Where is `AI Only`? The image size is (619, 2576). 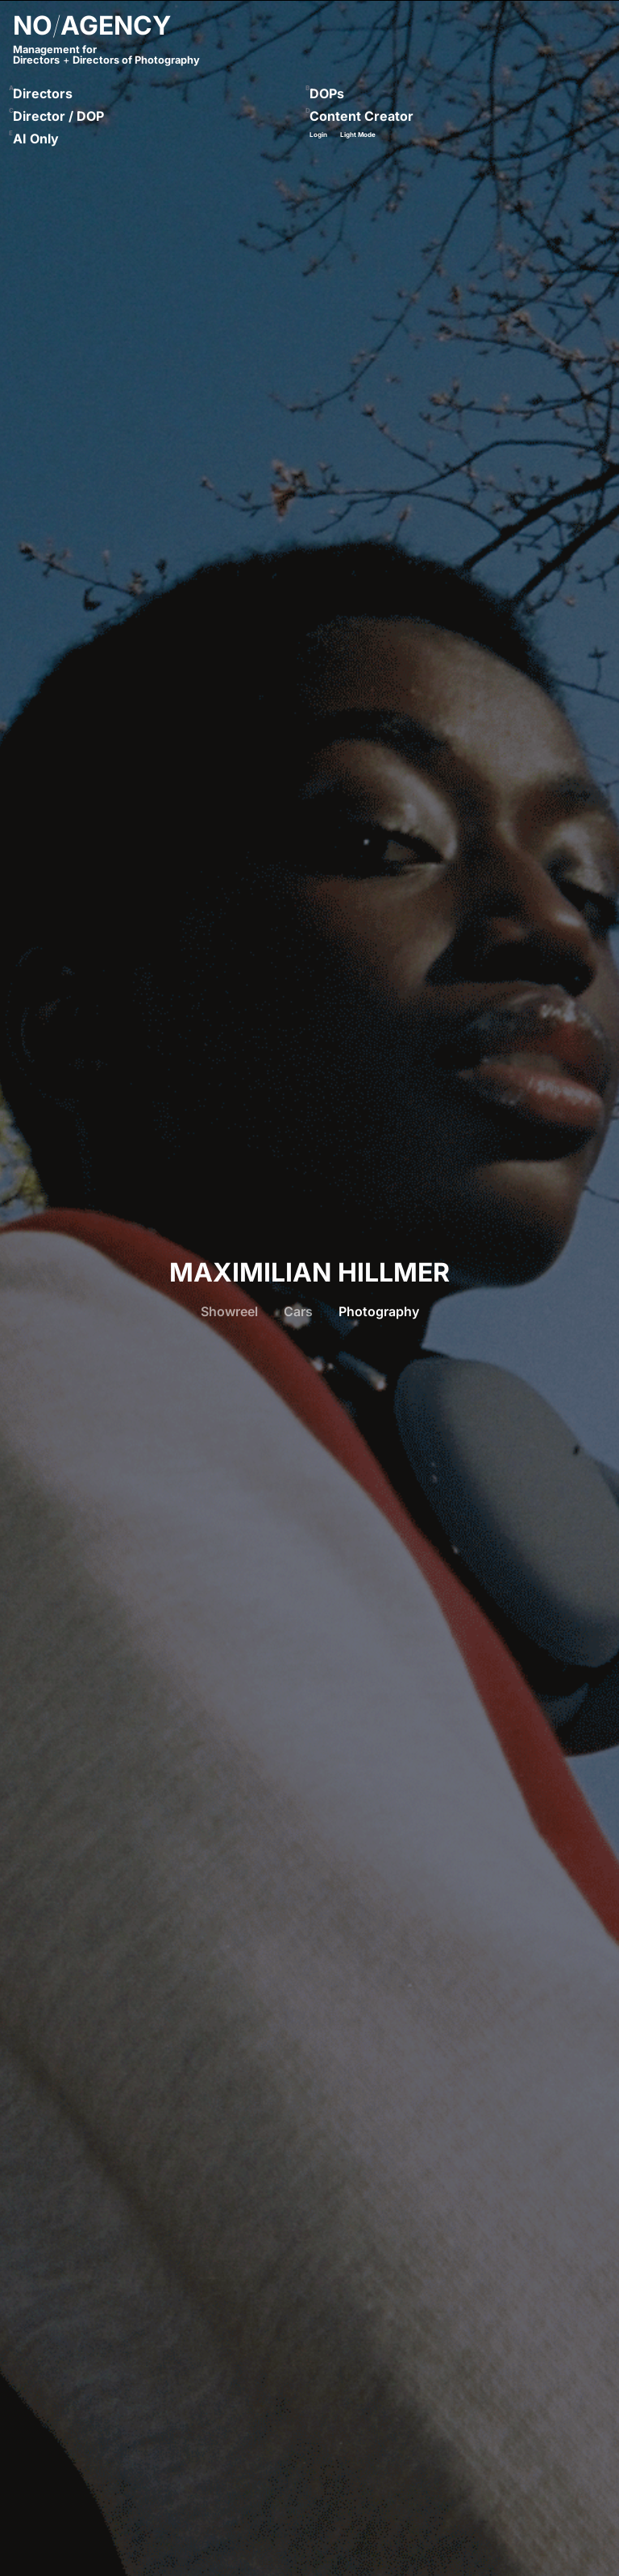
AI Only is located at coordinates (36, 138).